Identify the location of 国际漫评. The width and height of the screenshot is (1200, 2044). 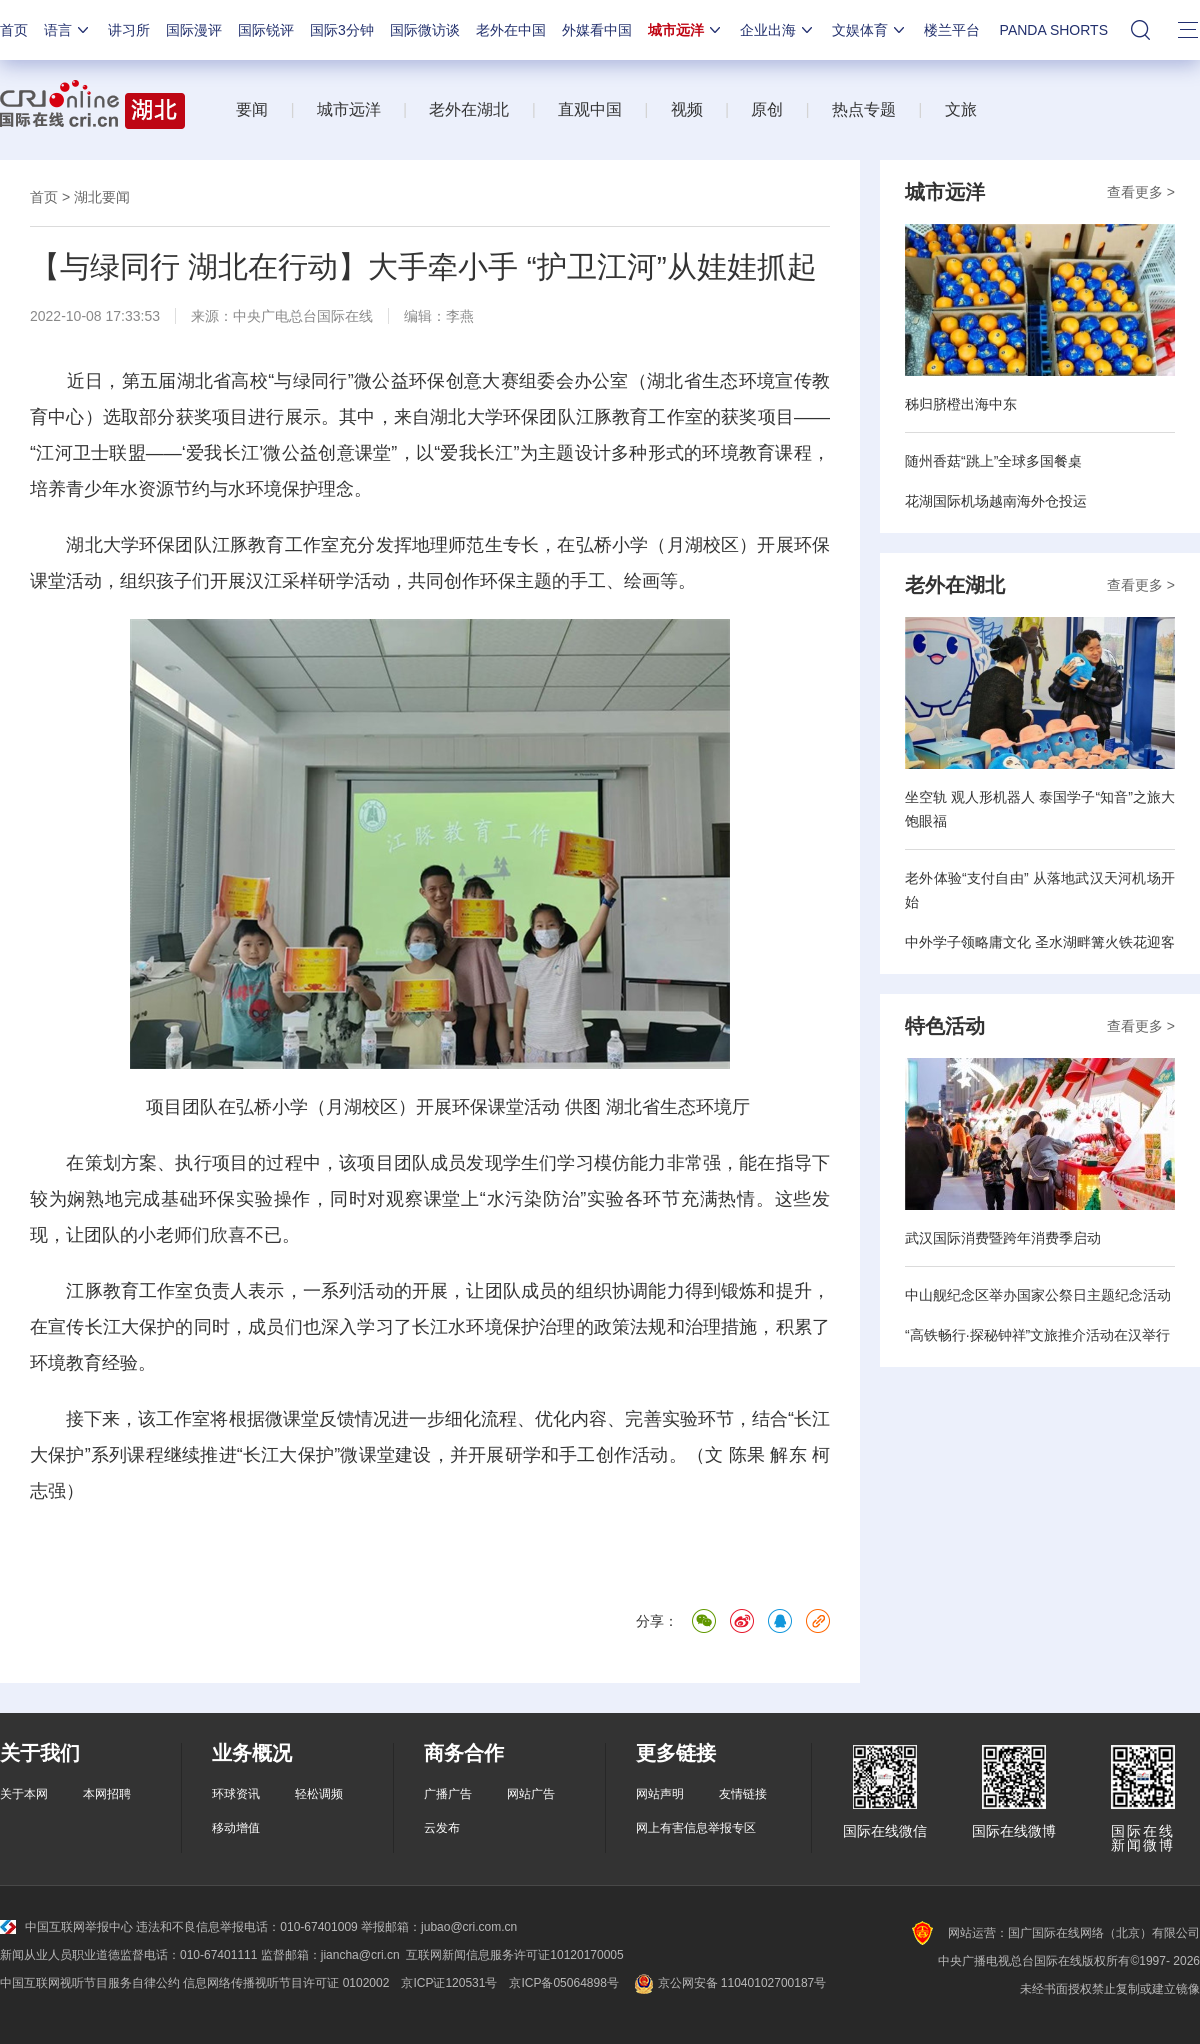
(194, 30).